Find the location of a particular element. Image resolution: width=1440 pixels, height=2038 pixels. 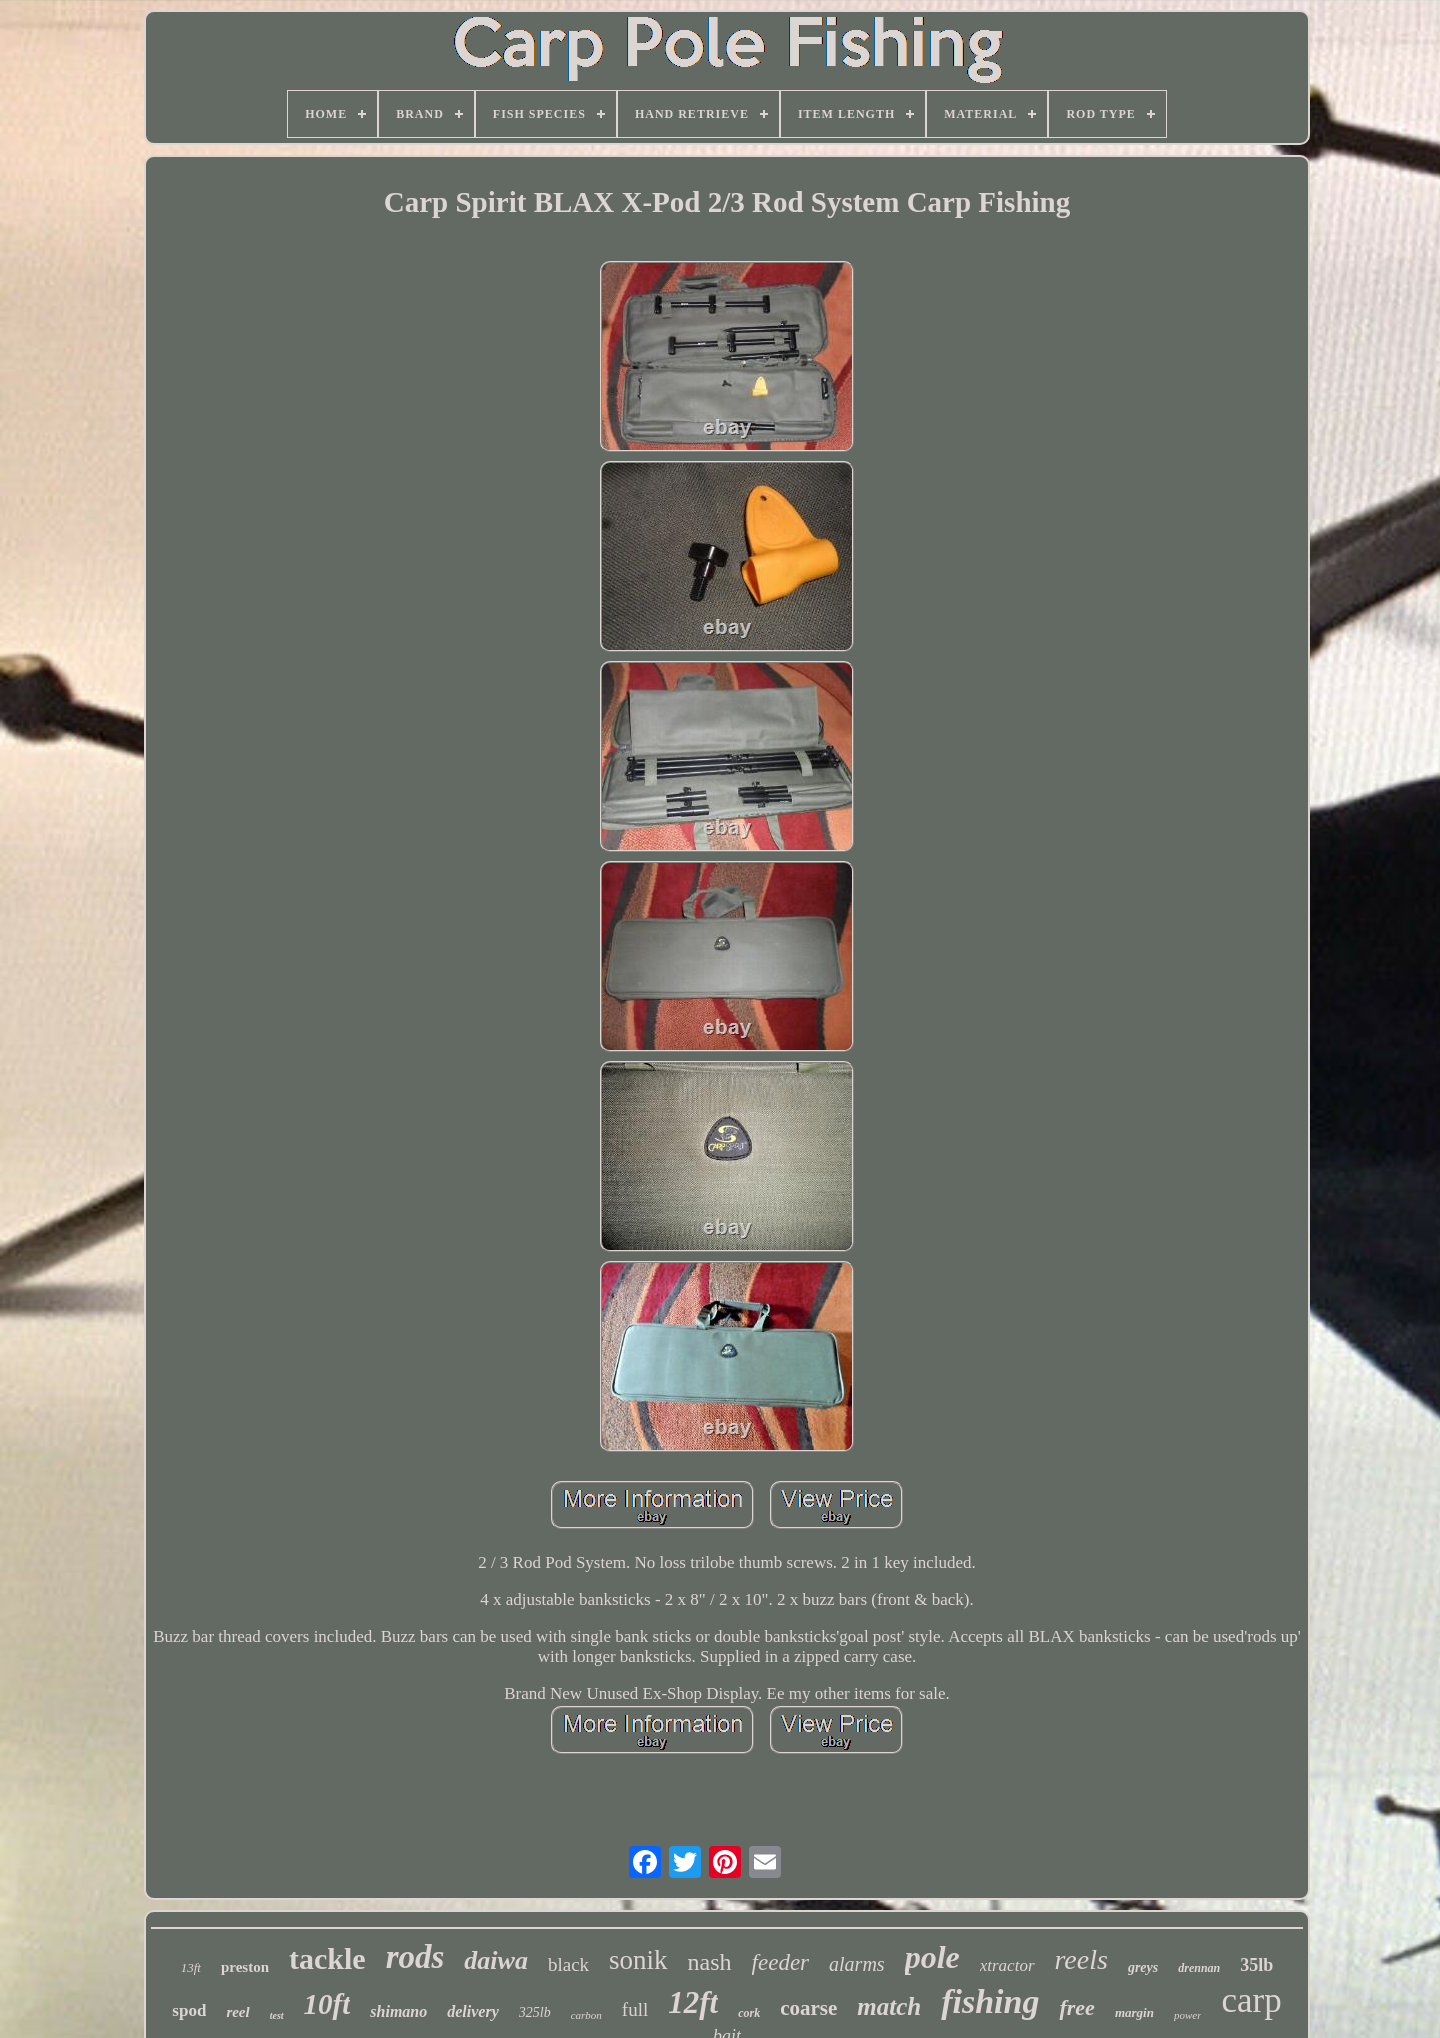

test is located at coordinates (277, 2015).